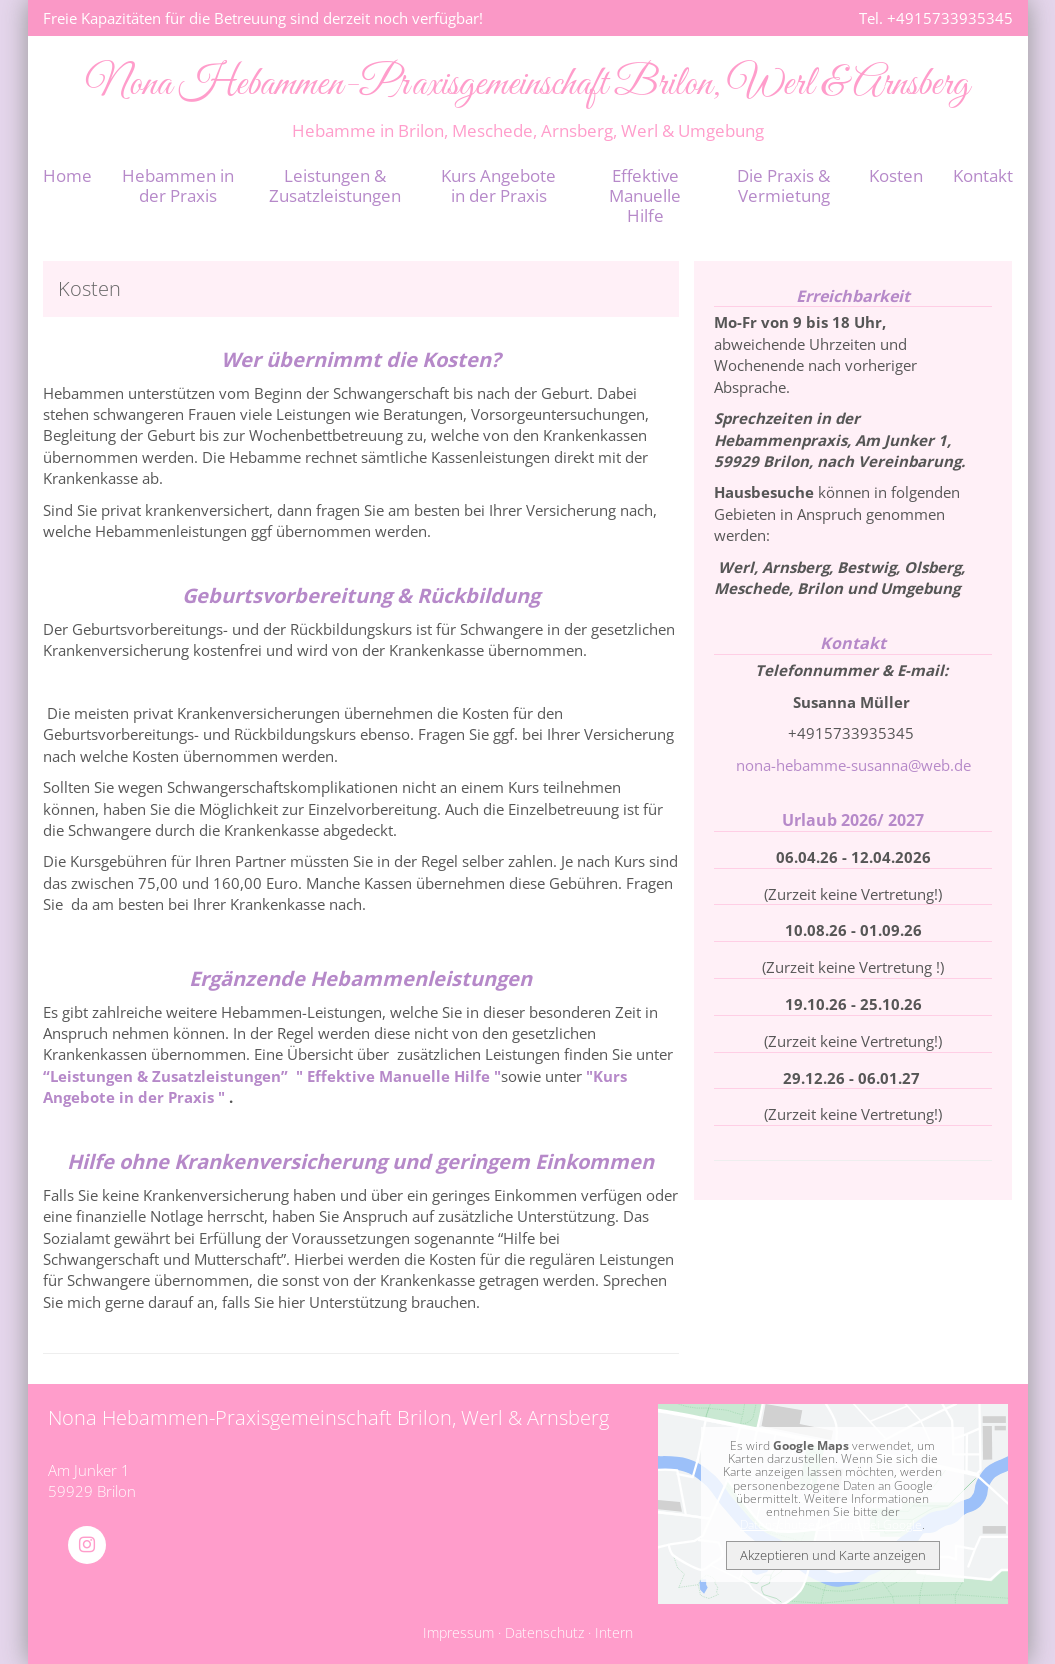 The width and height of the screenshot is (1055, 1664). I want to click on Die Praxis & Vermietung, so click(783, 185).